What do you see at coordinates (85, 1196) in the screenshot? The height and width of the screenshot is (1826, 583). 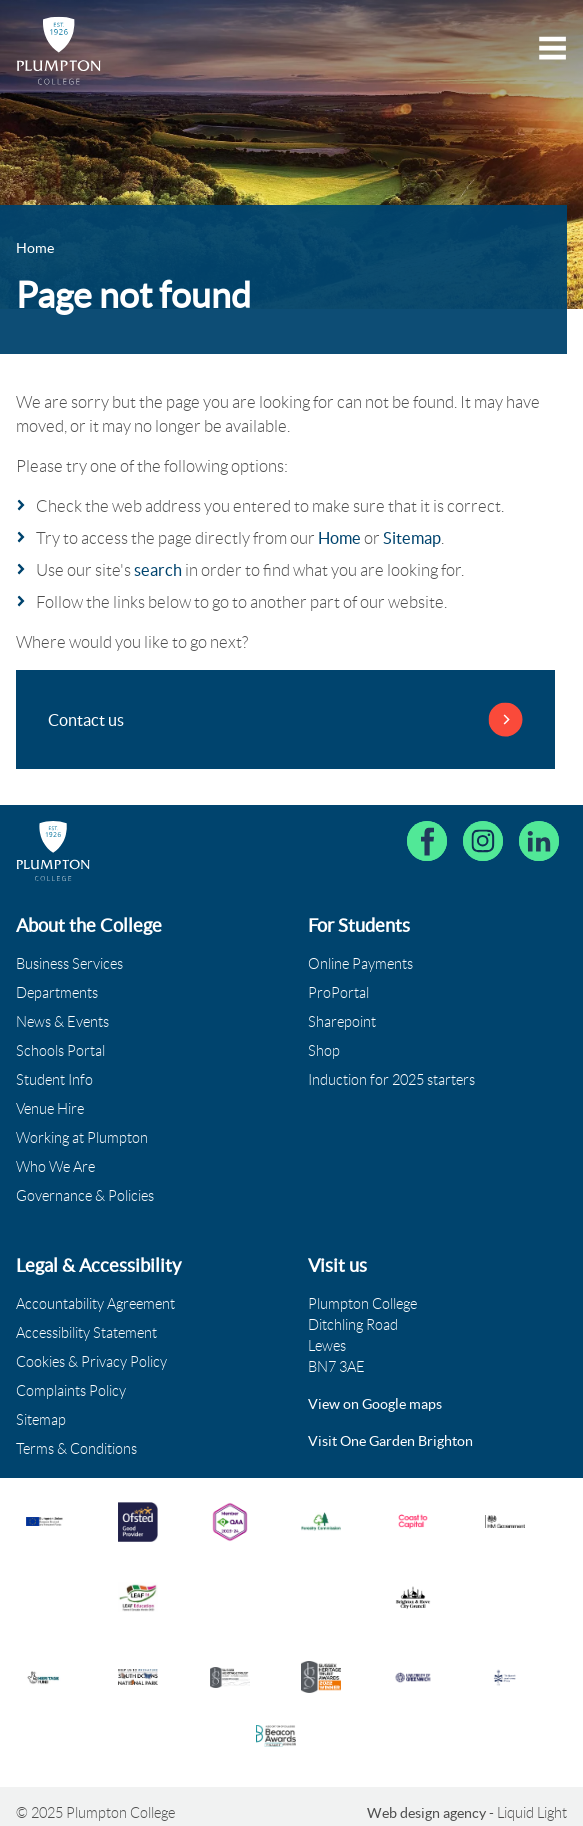 I see `Governance & Policies` at bounding box center [85, 1196].